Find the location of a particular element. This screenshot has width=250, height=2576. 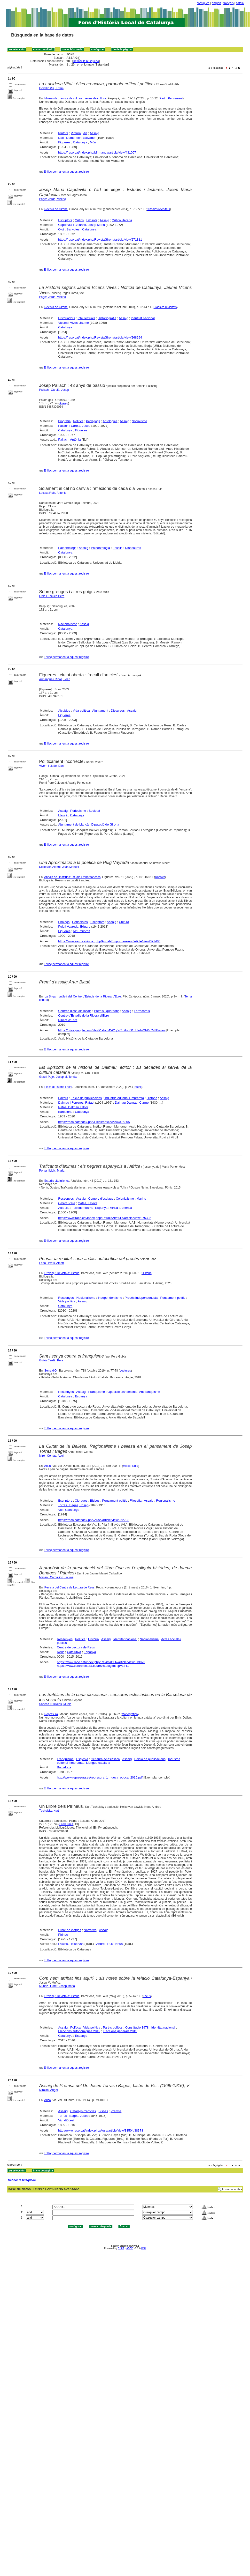

Centre d'Estudis de la Ribera d'Ebre is located at coordinates (83, 1015).